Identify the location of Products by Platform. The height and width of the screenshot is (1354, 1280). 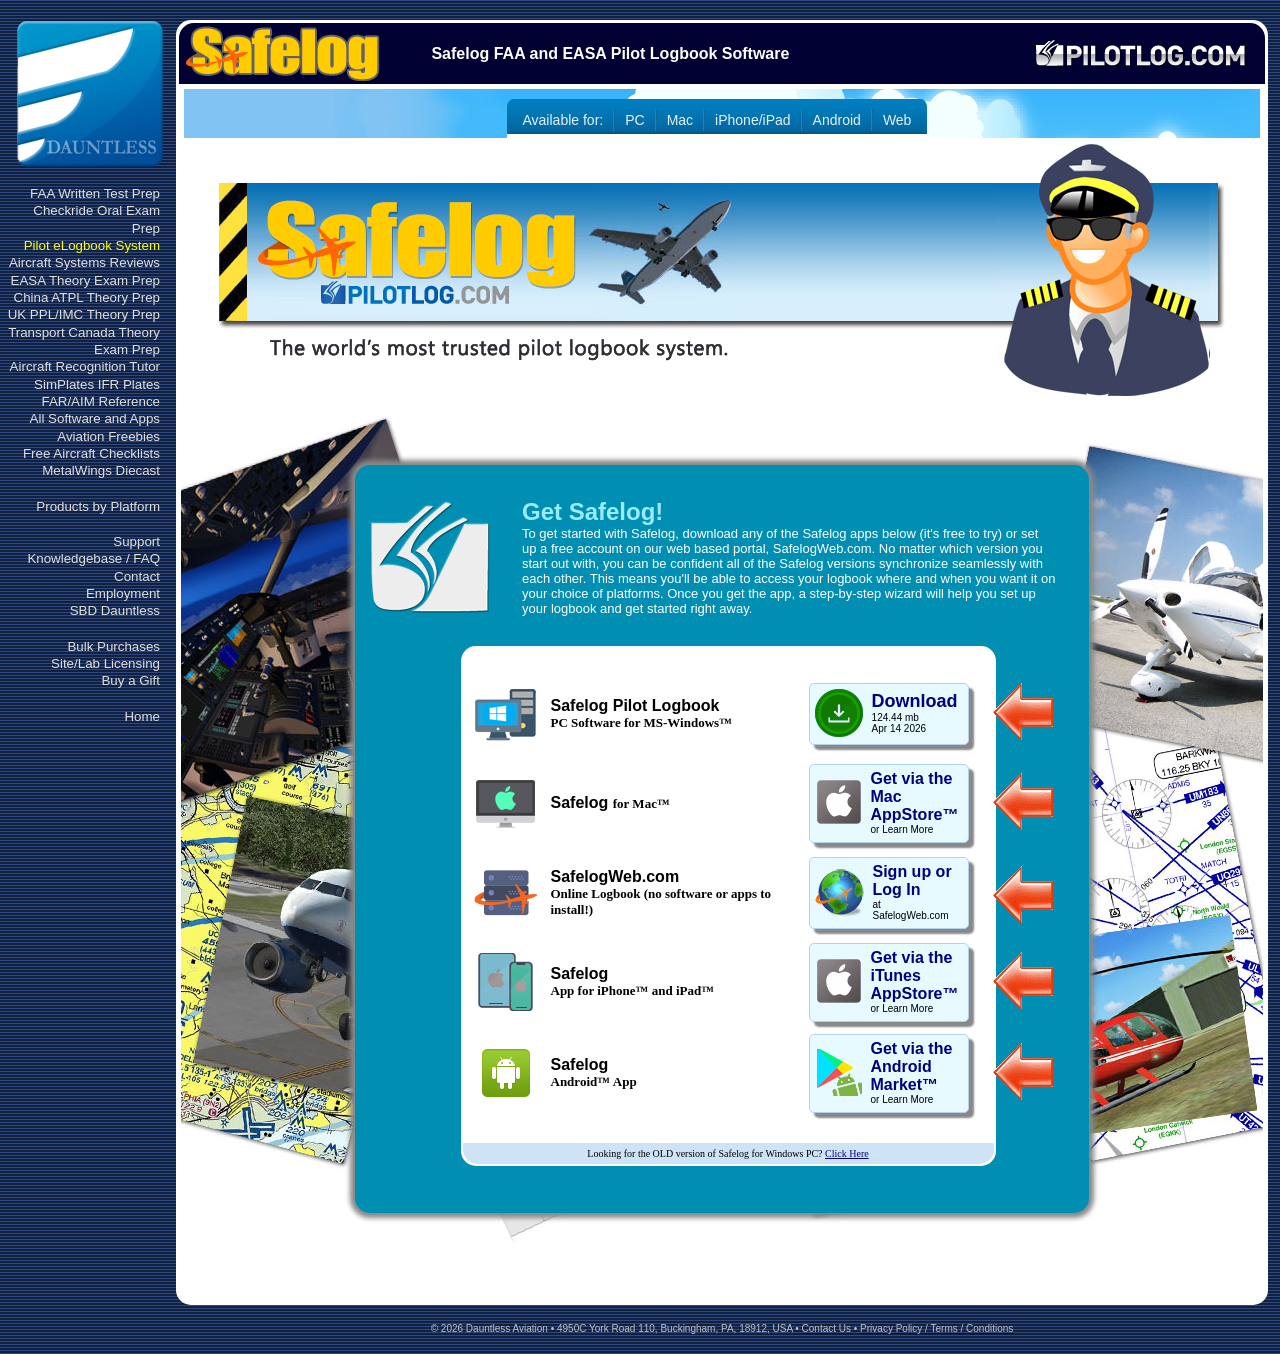
(98, 506).